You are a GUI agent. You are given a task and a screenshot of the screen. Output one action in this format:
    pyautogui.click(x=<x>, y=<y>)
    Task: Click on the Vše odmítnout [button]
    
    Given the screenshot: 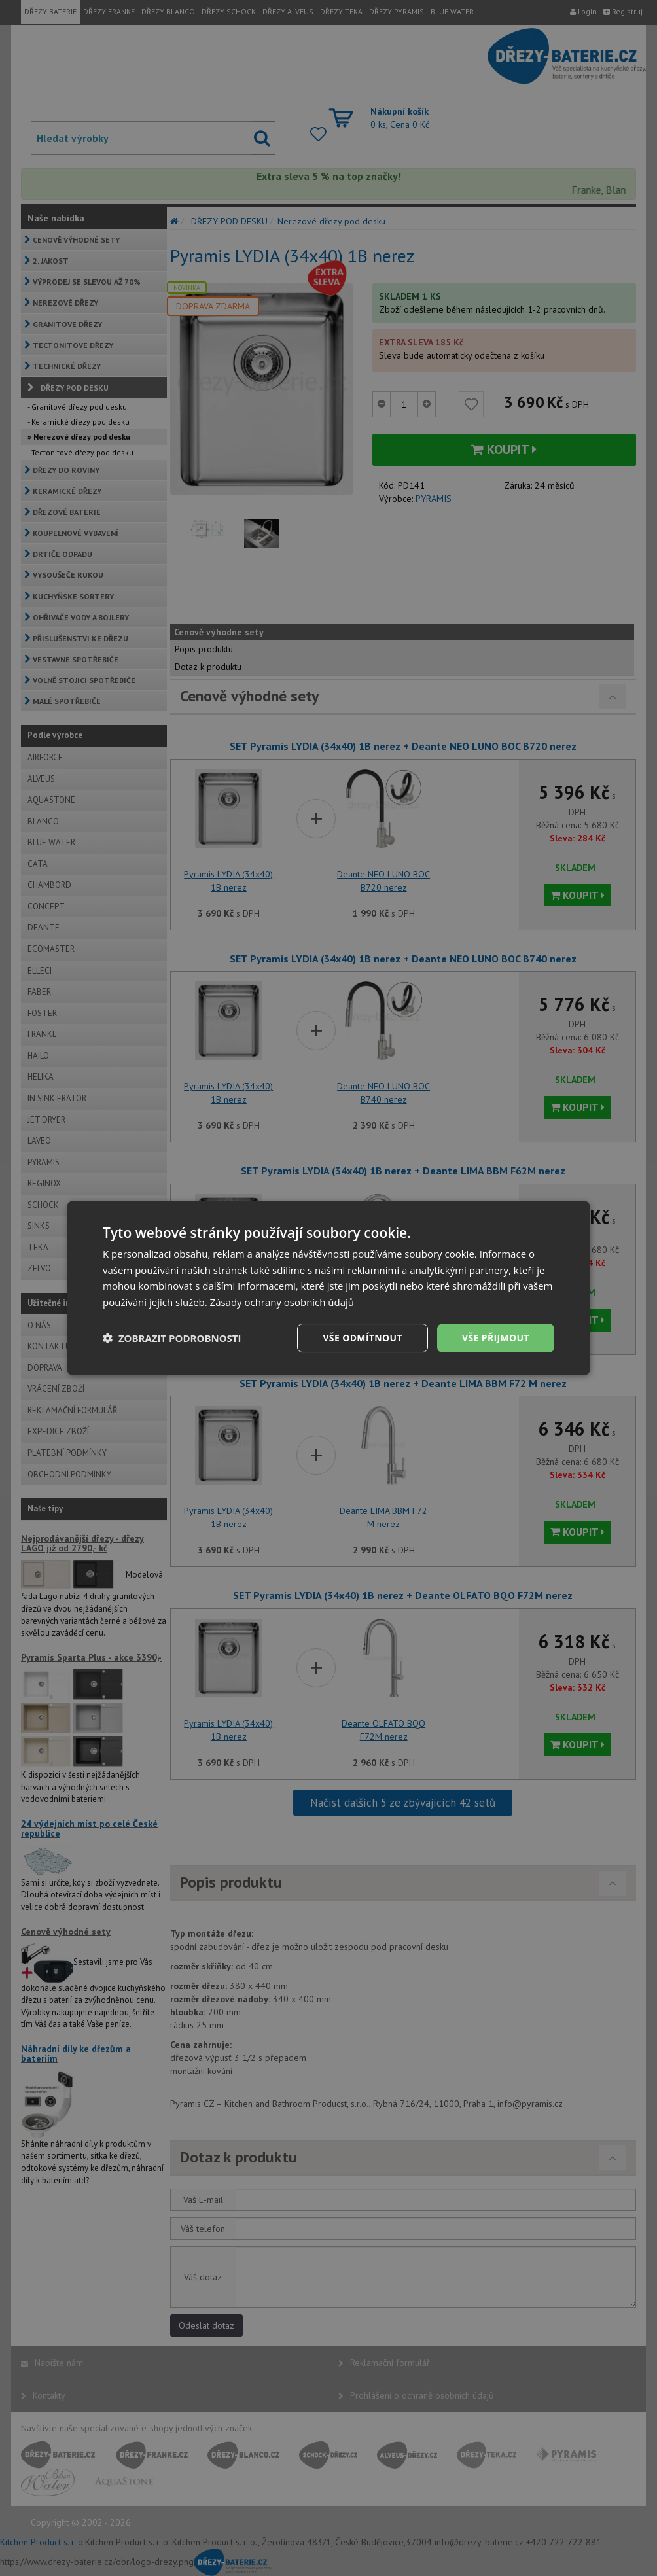 What is the action you would take?
    pyautogui.click(x=362, y=1338)
    